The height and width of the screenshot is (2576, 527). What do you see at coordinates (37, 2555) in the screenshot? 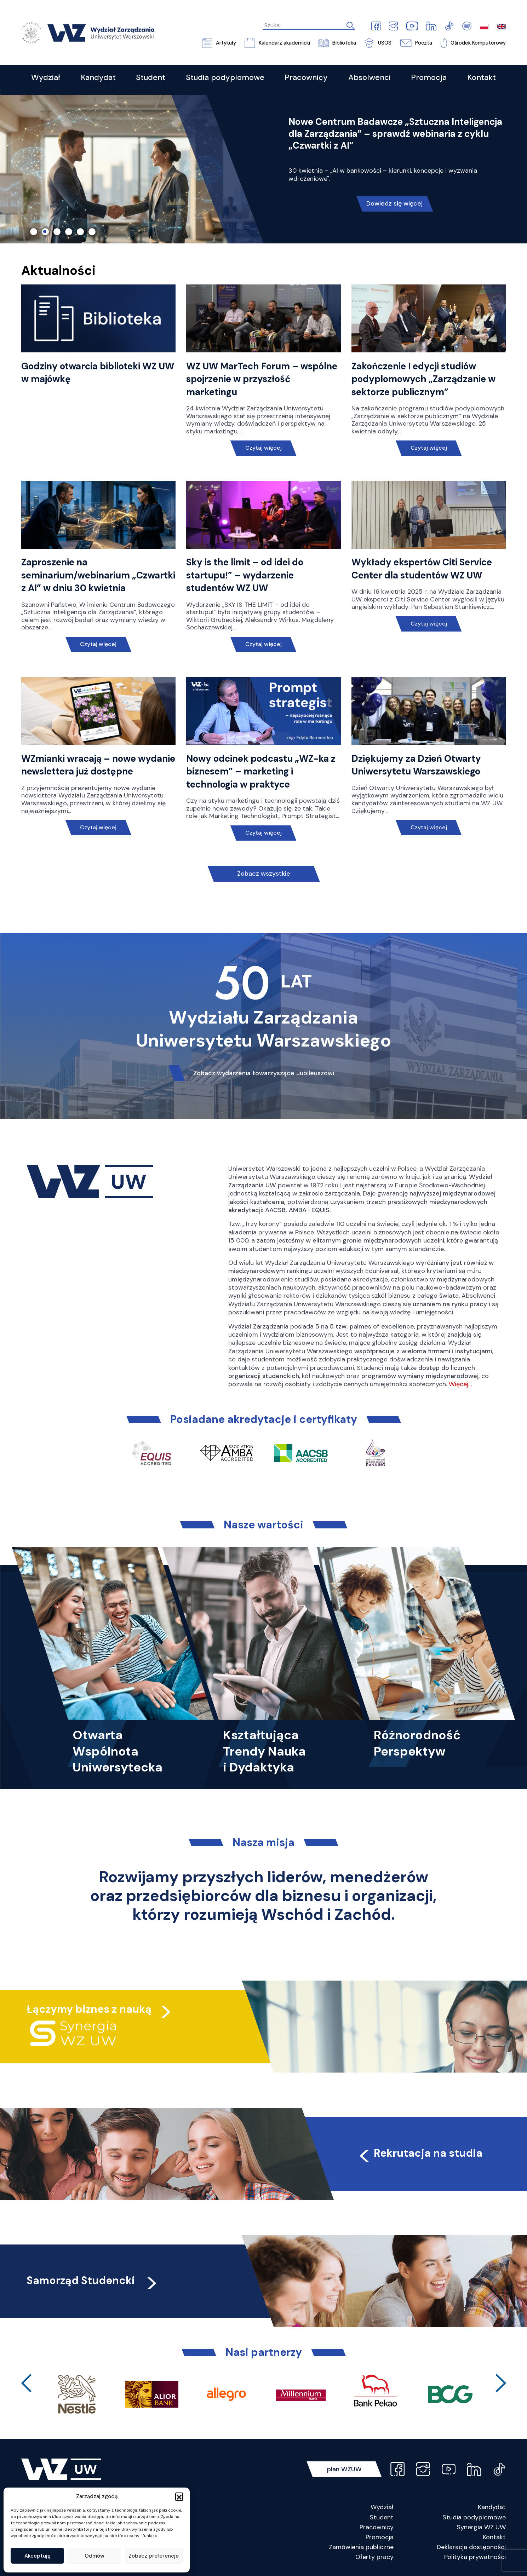
I see `Akceptuję` at bounding box center [37, 2555].